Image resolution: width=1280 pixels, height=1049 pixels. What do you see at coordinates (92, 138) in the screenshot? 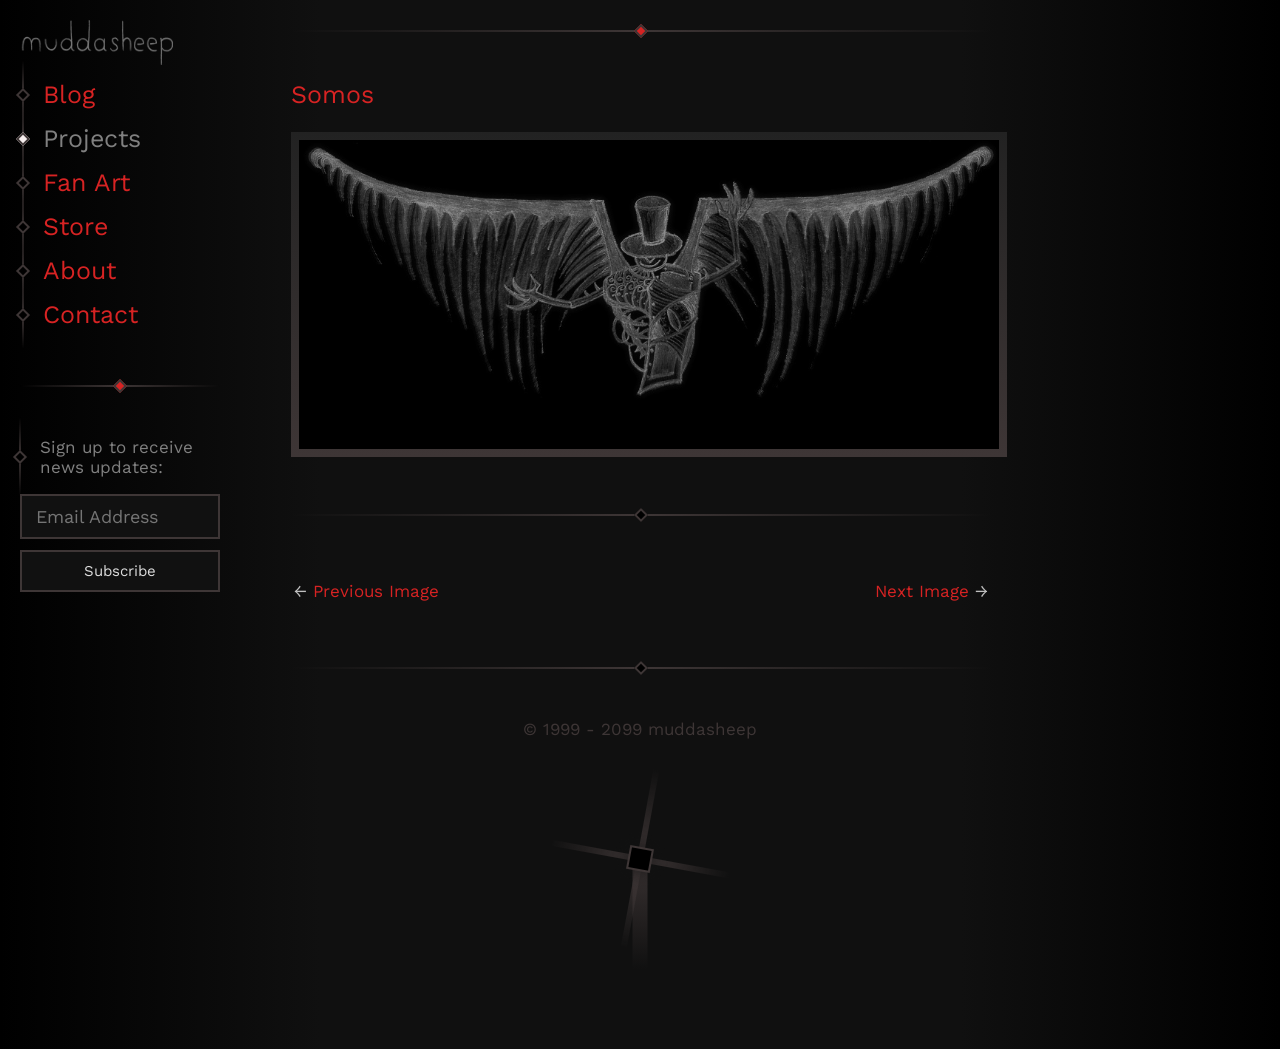
I see `Projects` at bounding box center [92, 138].